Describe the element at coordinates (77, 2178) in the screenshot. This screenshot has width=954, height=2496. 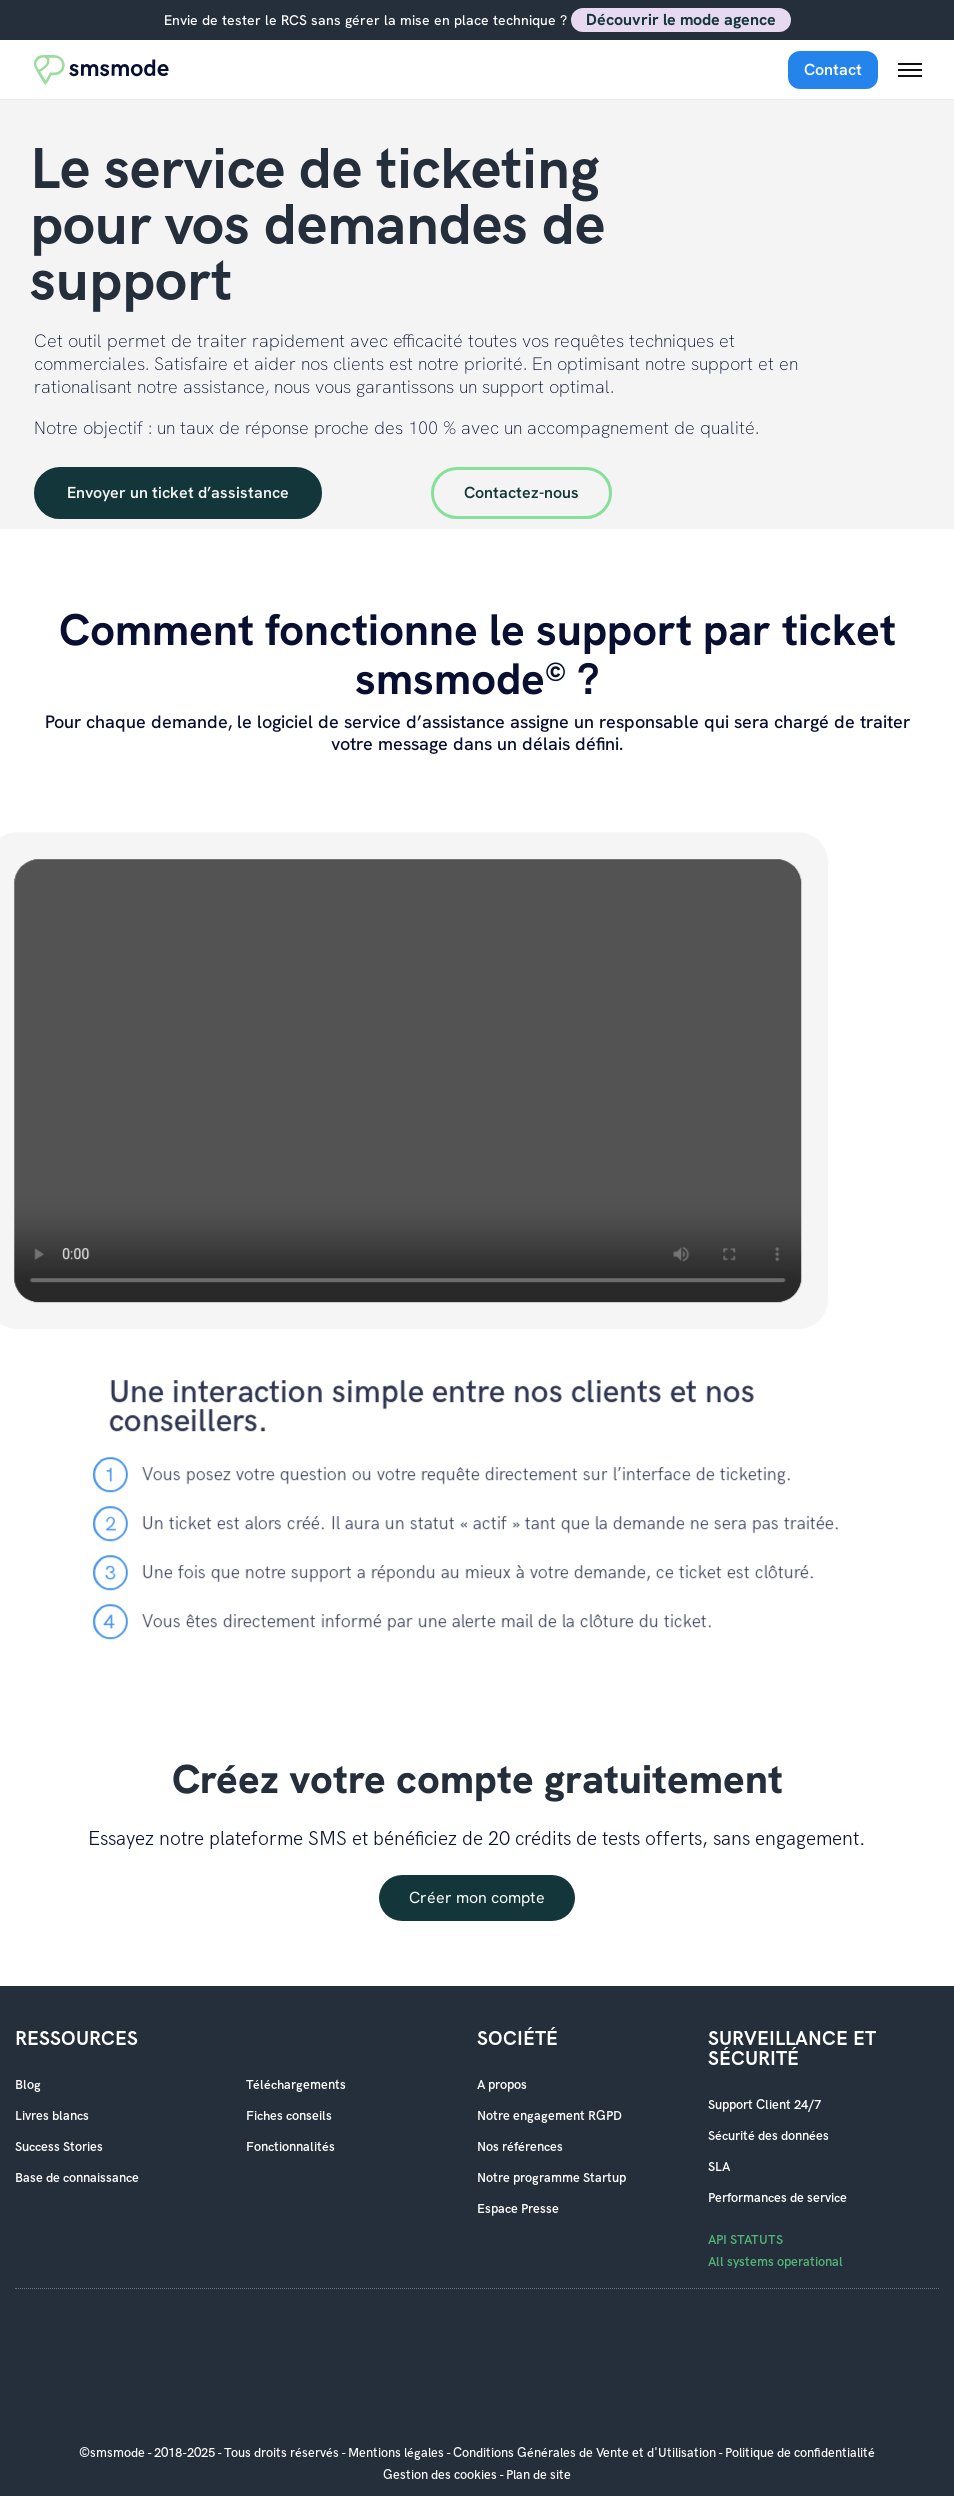
I see `Base de connaissance` at that location.